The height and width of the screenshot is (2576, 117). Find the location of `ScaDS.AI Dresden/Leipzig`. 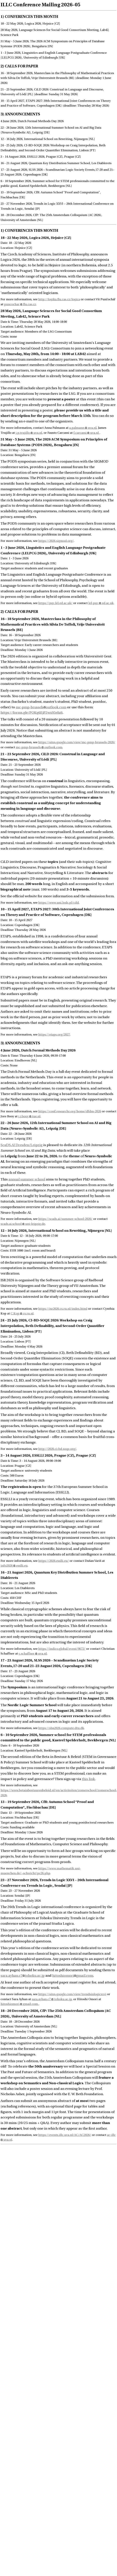

ScaDS.AI Dresden/Leipzig is located at coordinates (21, 1145).